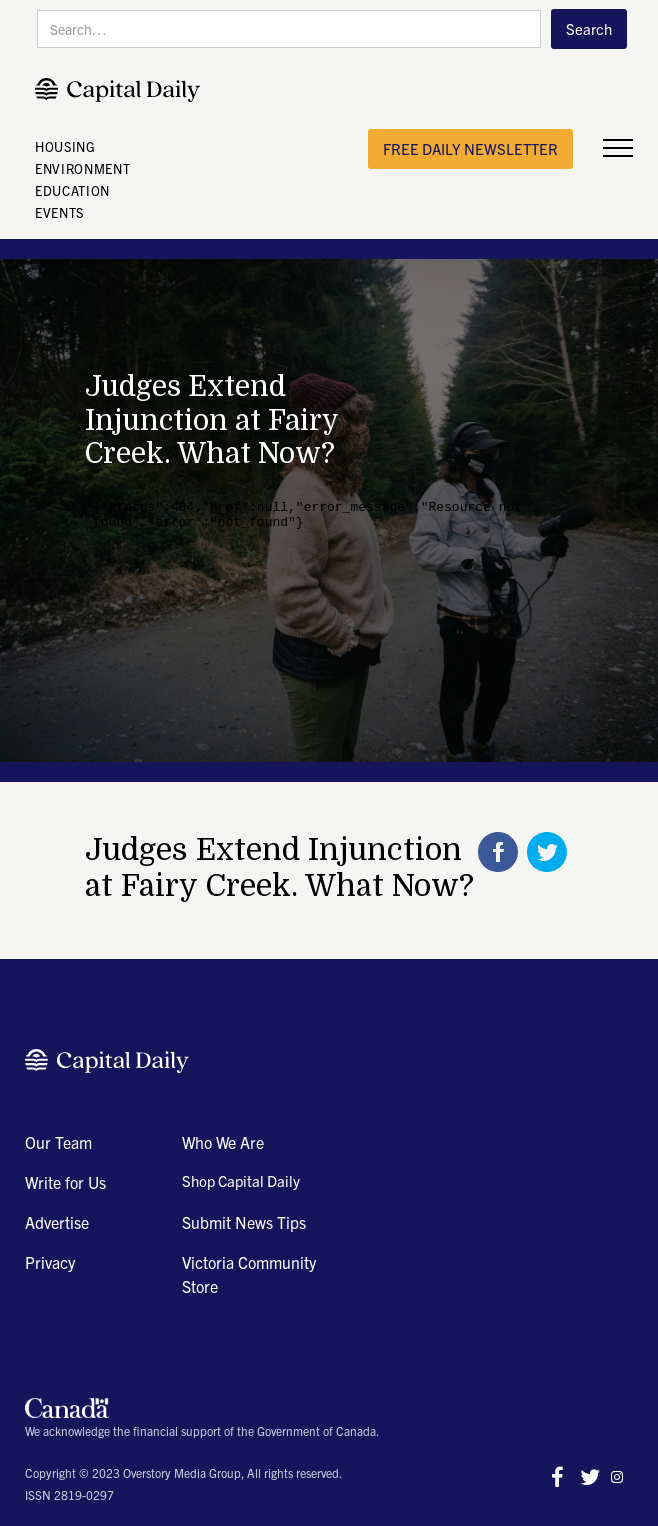 The height and width of the screenshot is (1526, 658). Describe the element at coordinates (470, 148) in the screenshot. I see `free daily newsletter` at that location.